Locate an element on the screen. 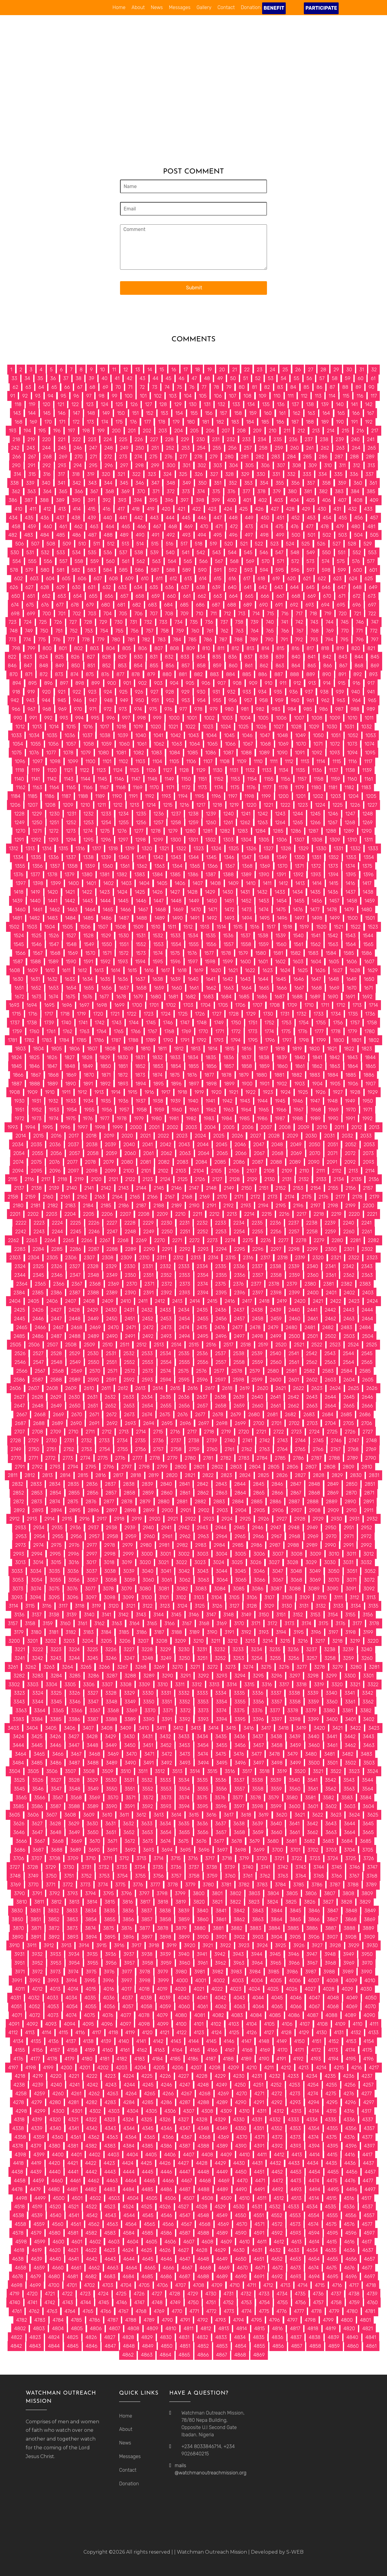 This screenshot has width=387, height=2576. 2989 is located at coordinates (311, 1545).